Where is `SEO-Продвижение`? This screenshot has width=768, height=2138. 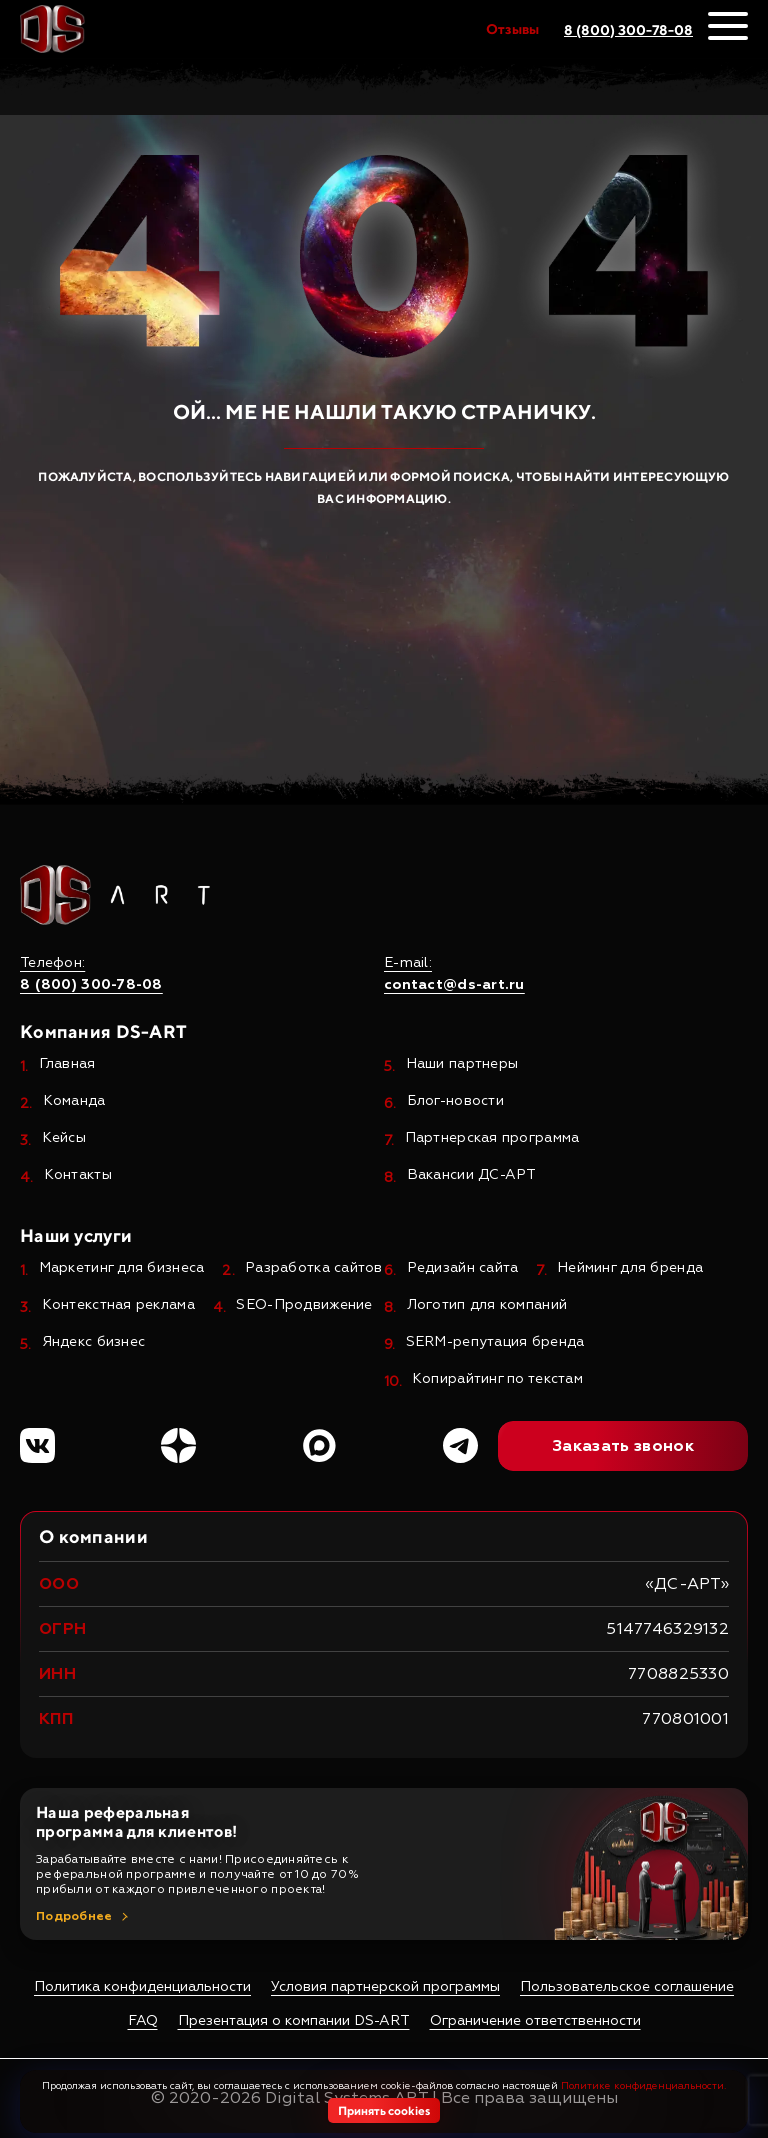
SEO-Продвижение is located at coordinates (304, 1305).